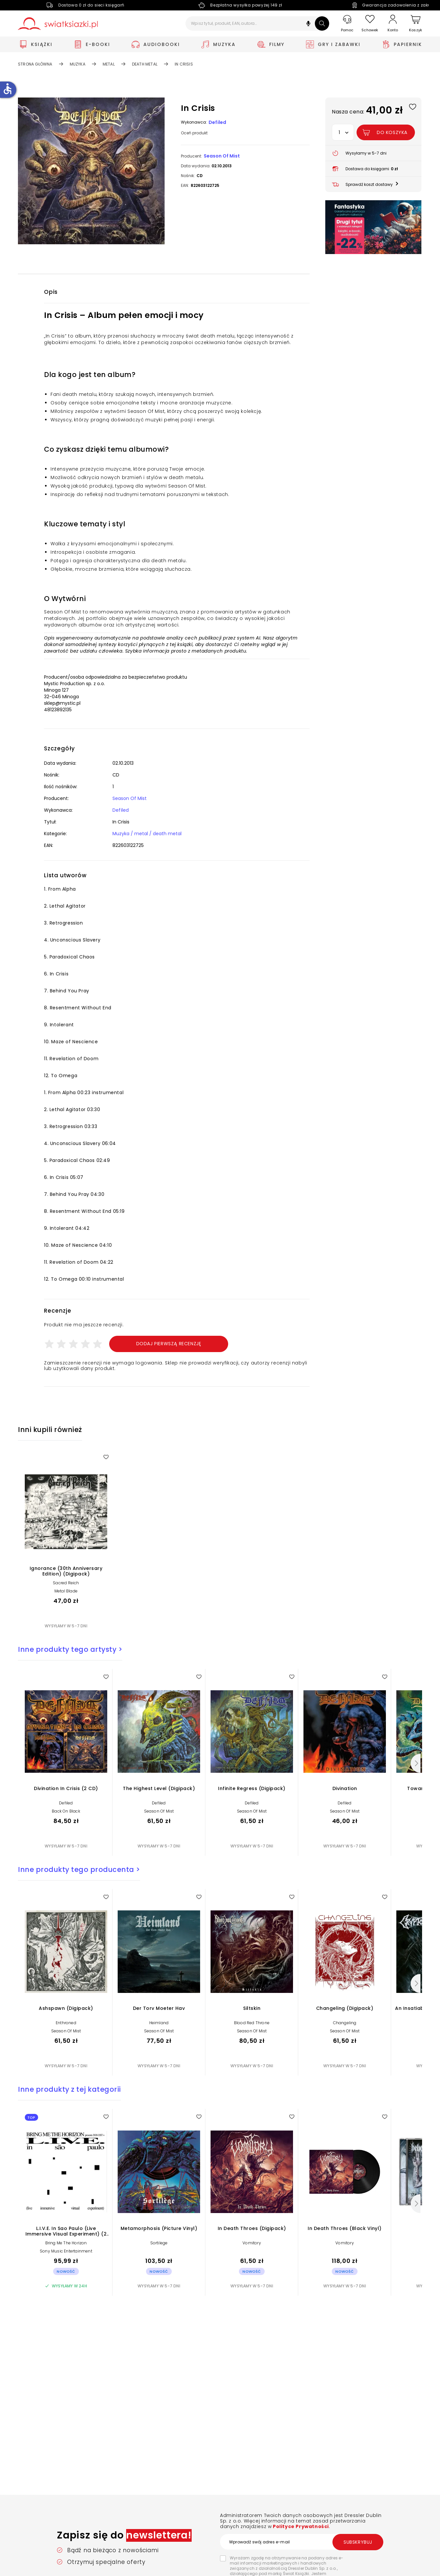 The width and height of the screenshot is (440, 2576). I want to click on Dodaj pierwszą recenzję, so click(168, 1343).